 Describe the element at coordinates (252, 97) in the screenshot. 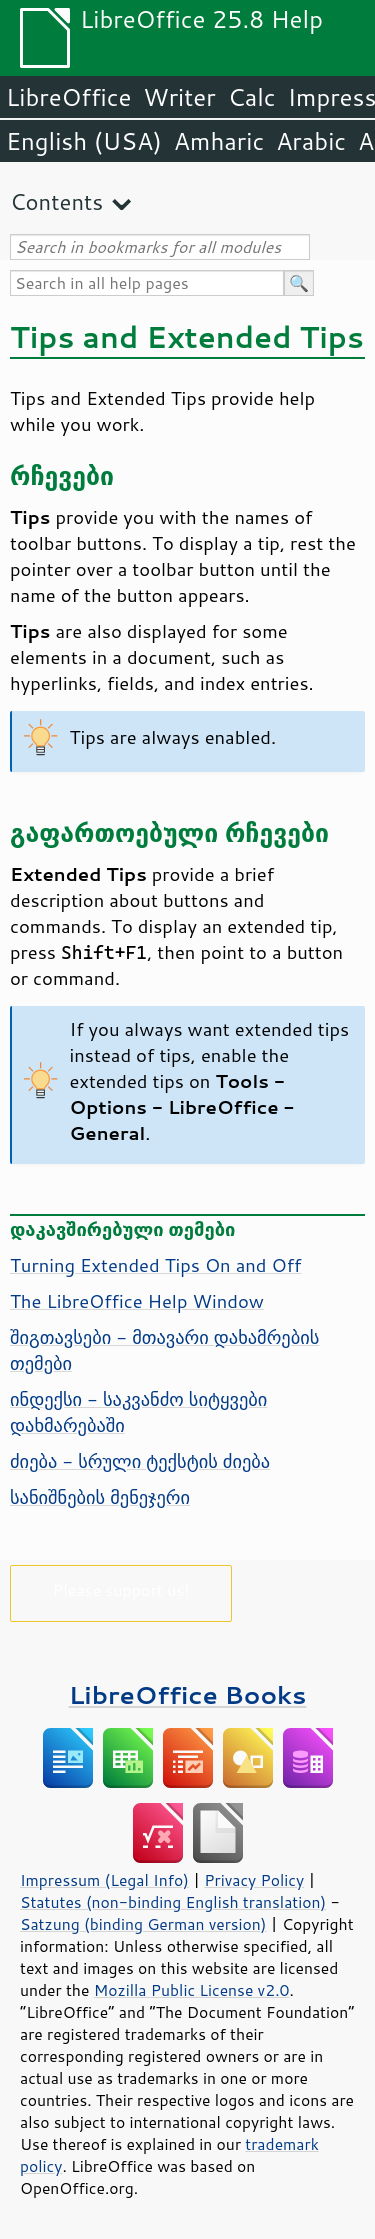

I see `Calc` at that location.